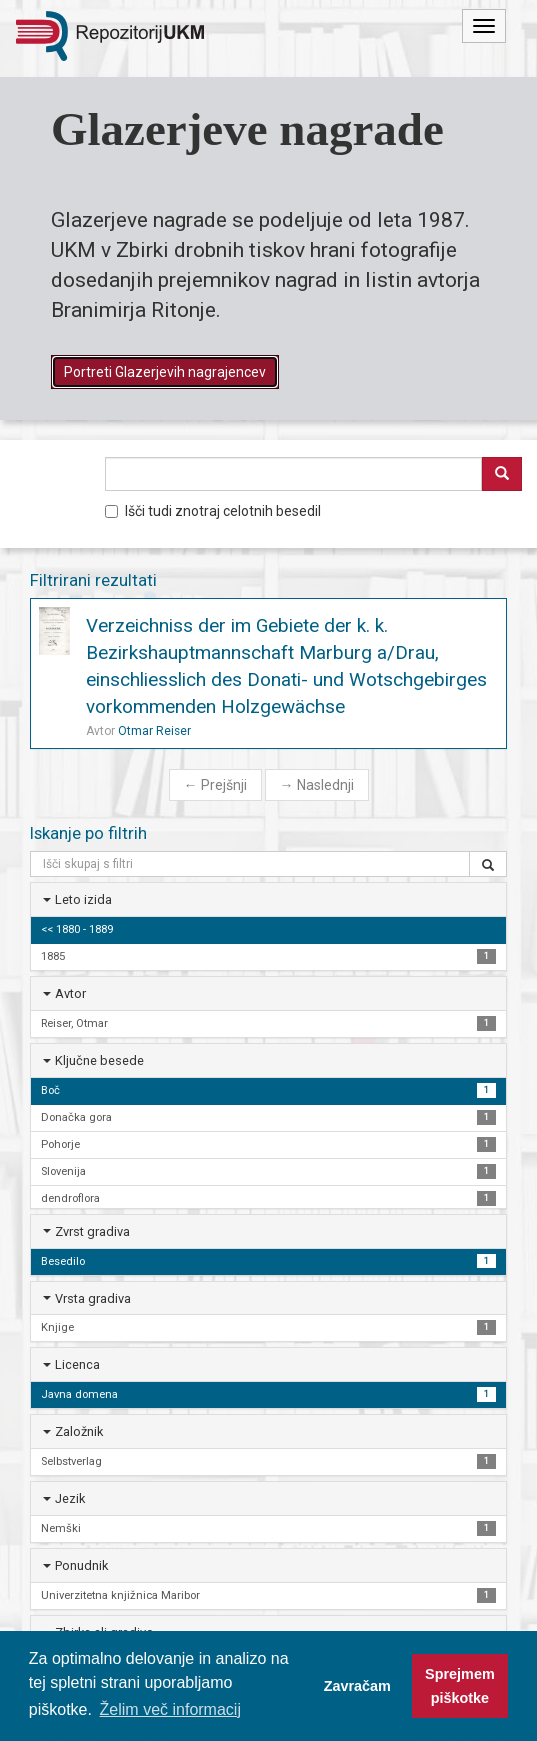  Describe the element at coordinates (70, 1498) in the screenshot. I see `Jezik` at that location.